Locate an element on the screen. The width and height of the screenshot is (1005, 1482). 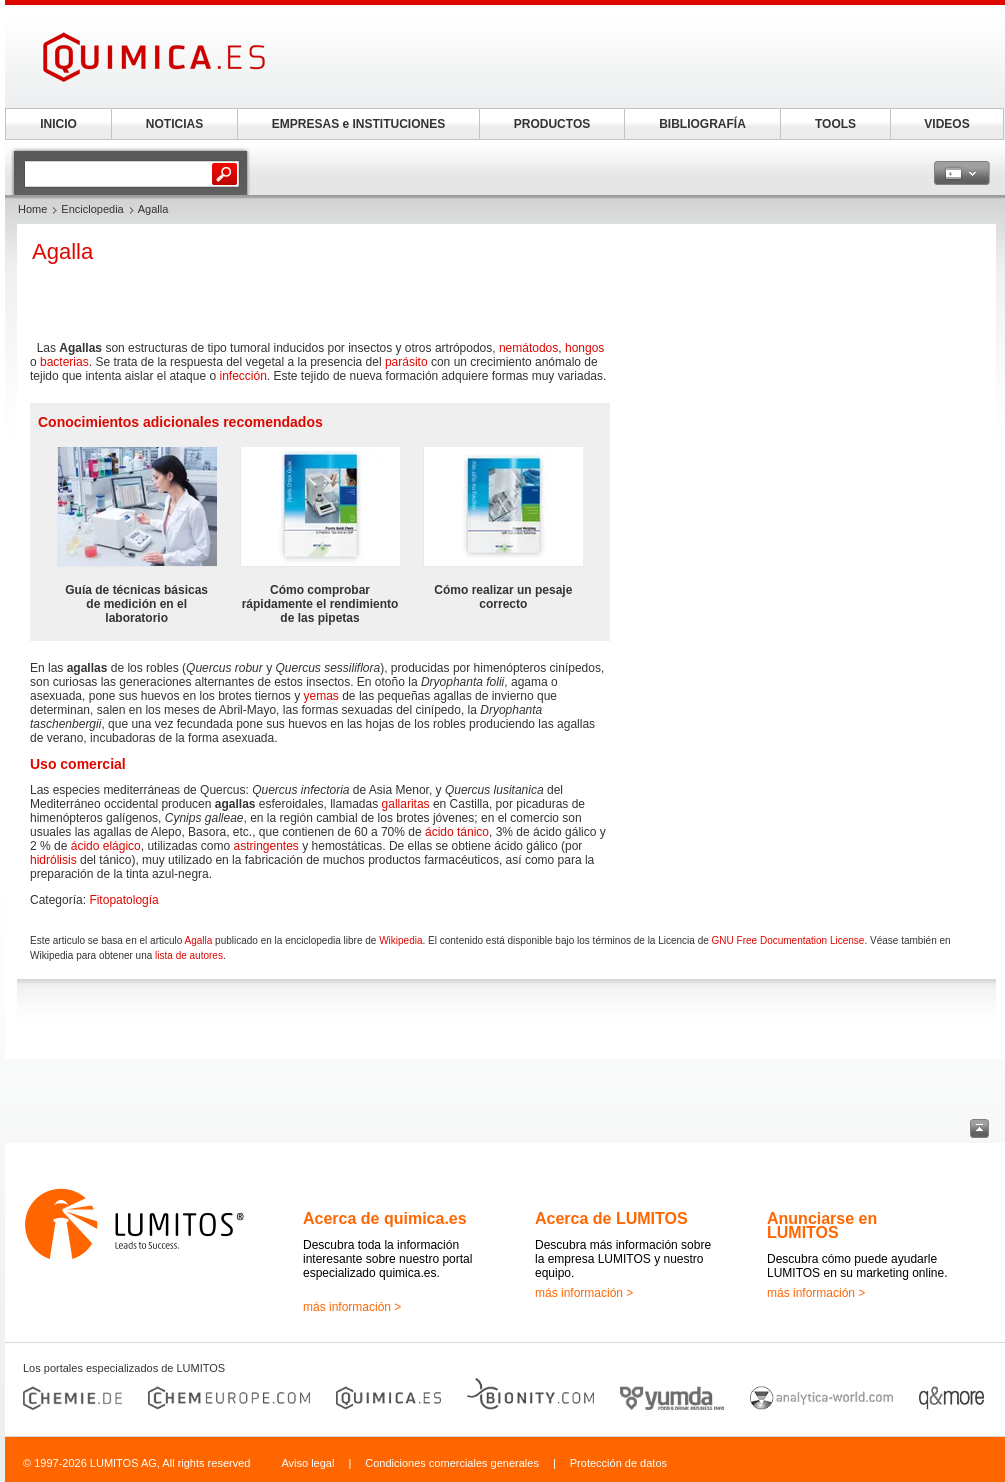
gallaritas is located at coordinates (406, 804).